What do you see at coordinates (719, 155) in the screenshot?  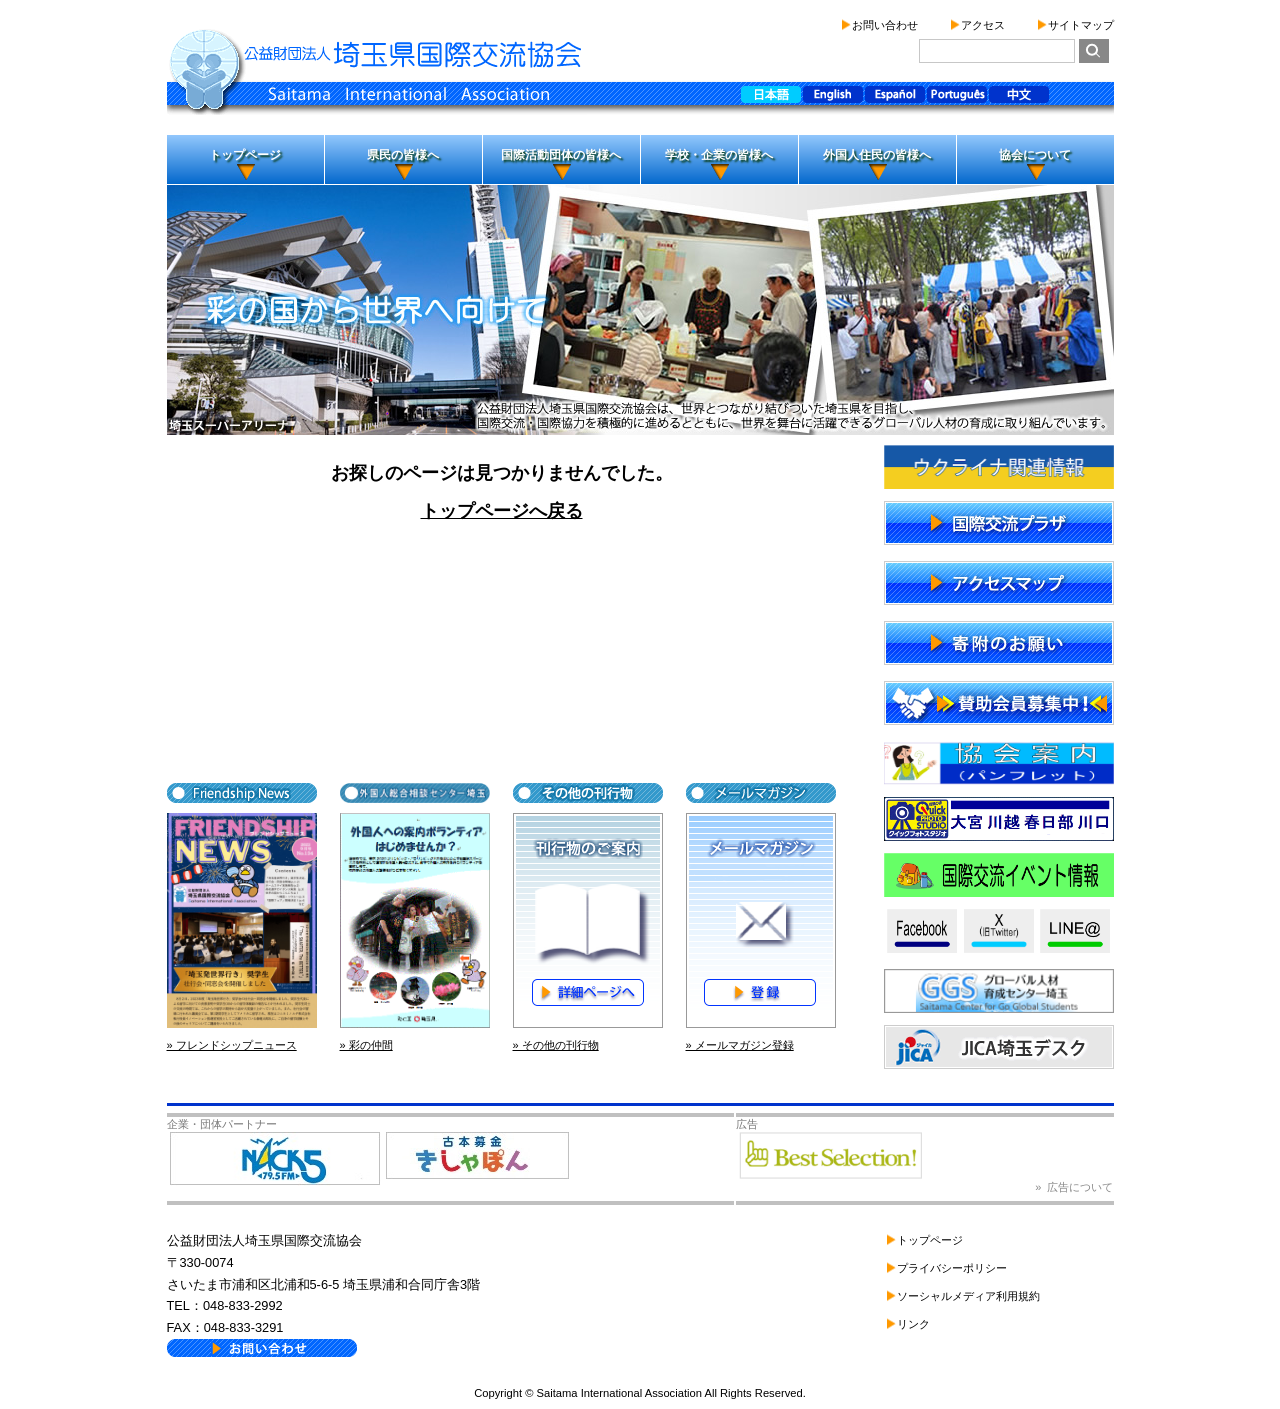 I see `学校・企業の皆様へ` at bounding box center [719, 155].